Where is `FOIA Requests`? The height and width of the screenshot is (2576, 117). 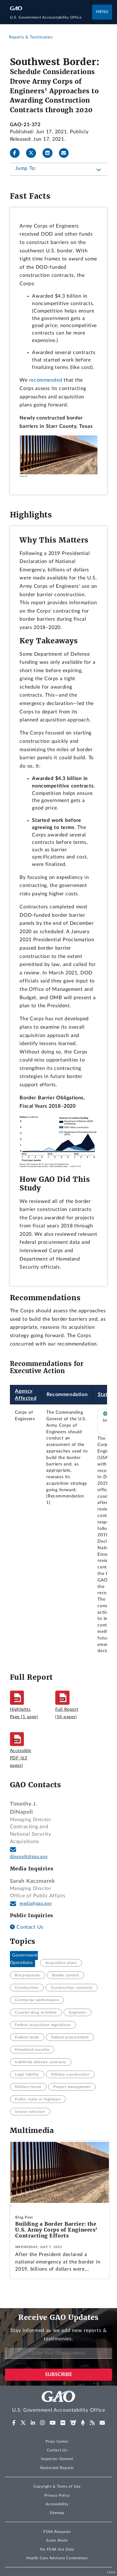
FOIA Requests is located at coordinates (56, 2532).